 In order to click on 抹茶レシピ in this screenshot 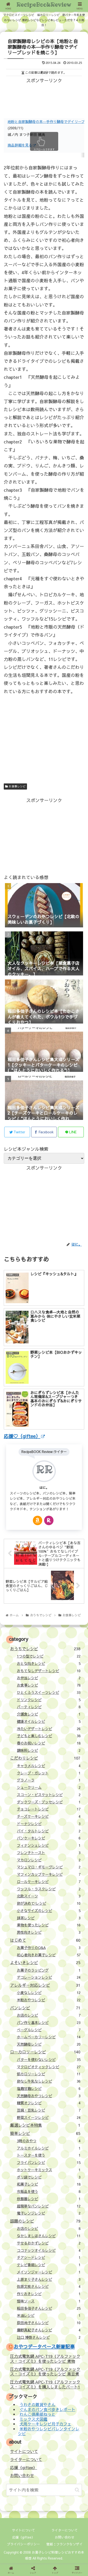, I will do `click(48, 1917)`.